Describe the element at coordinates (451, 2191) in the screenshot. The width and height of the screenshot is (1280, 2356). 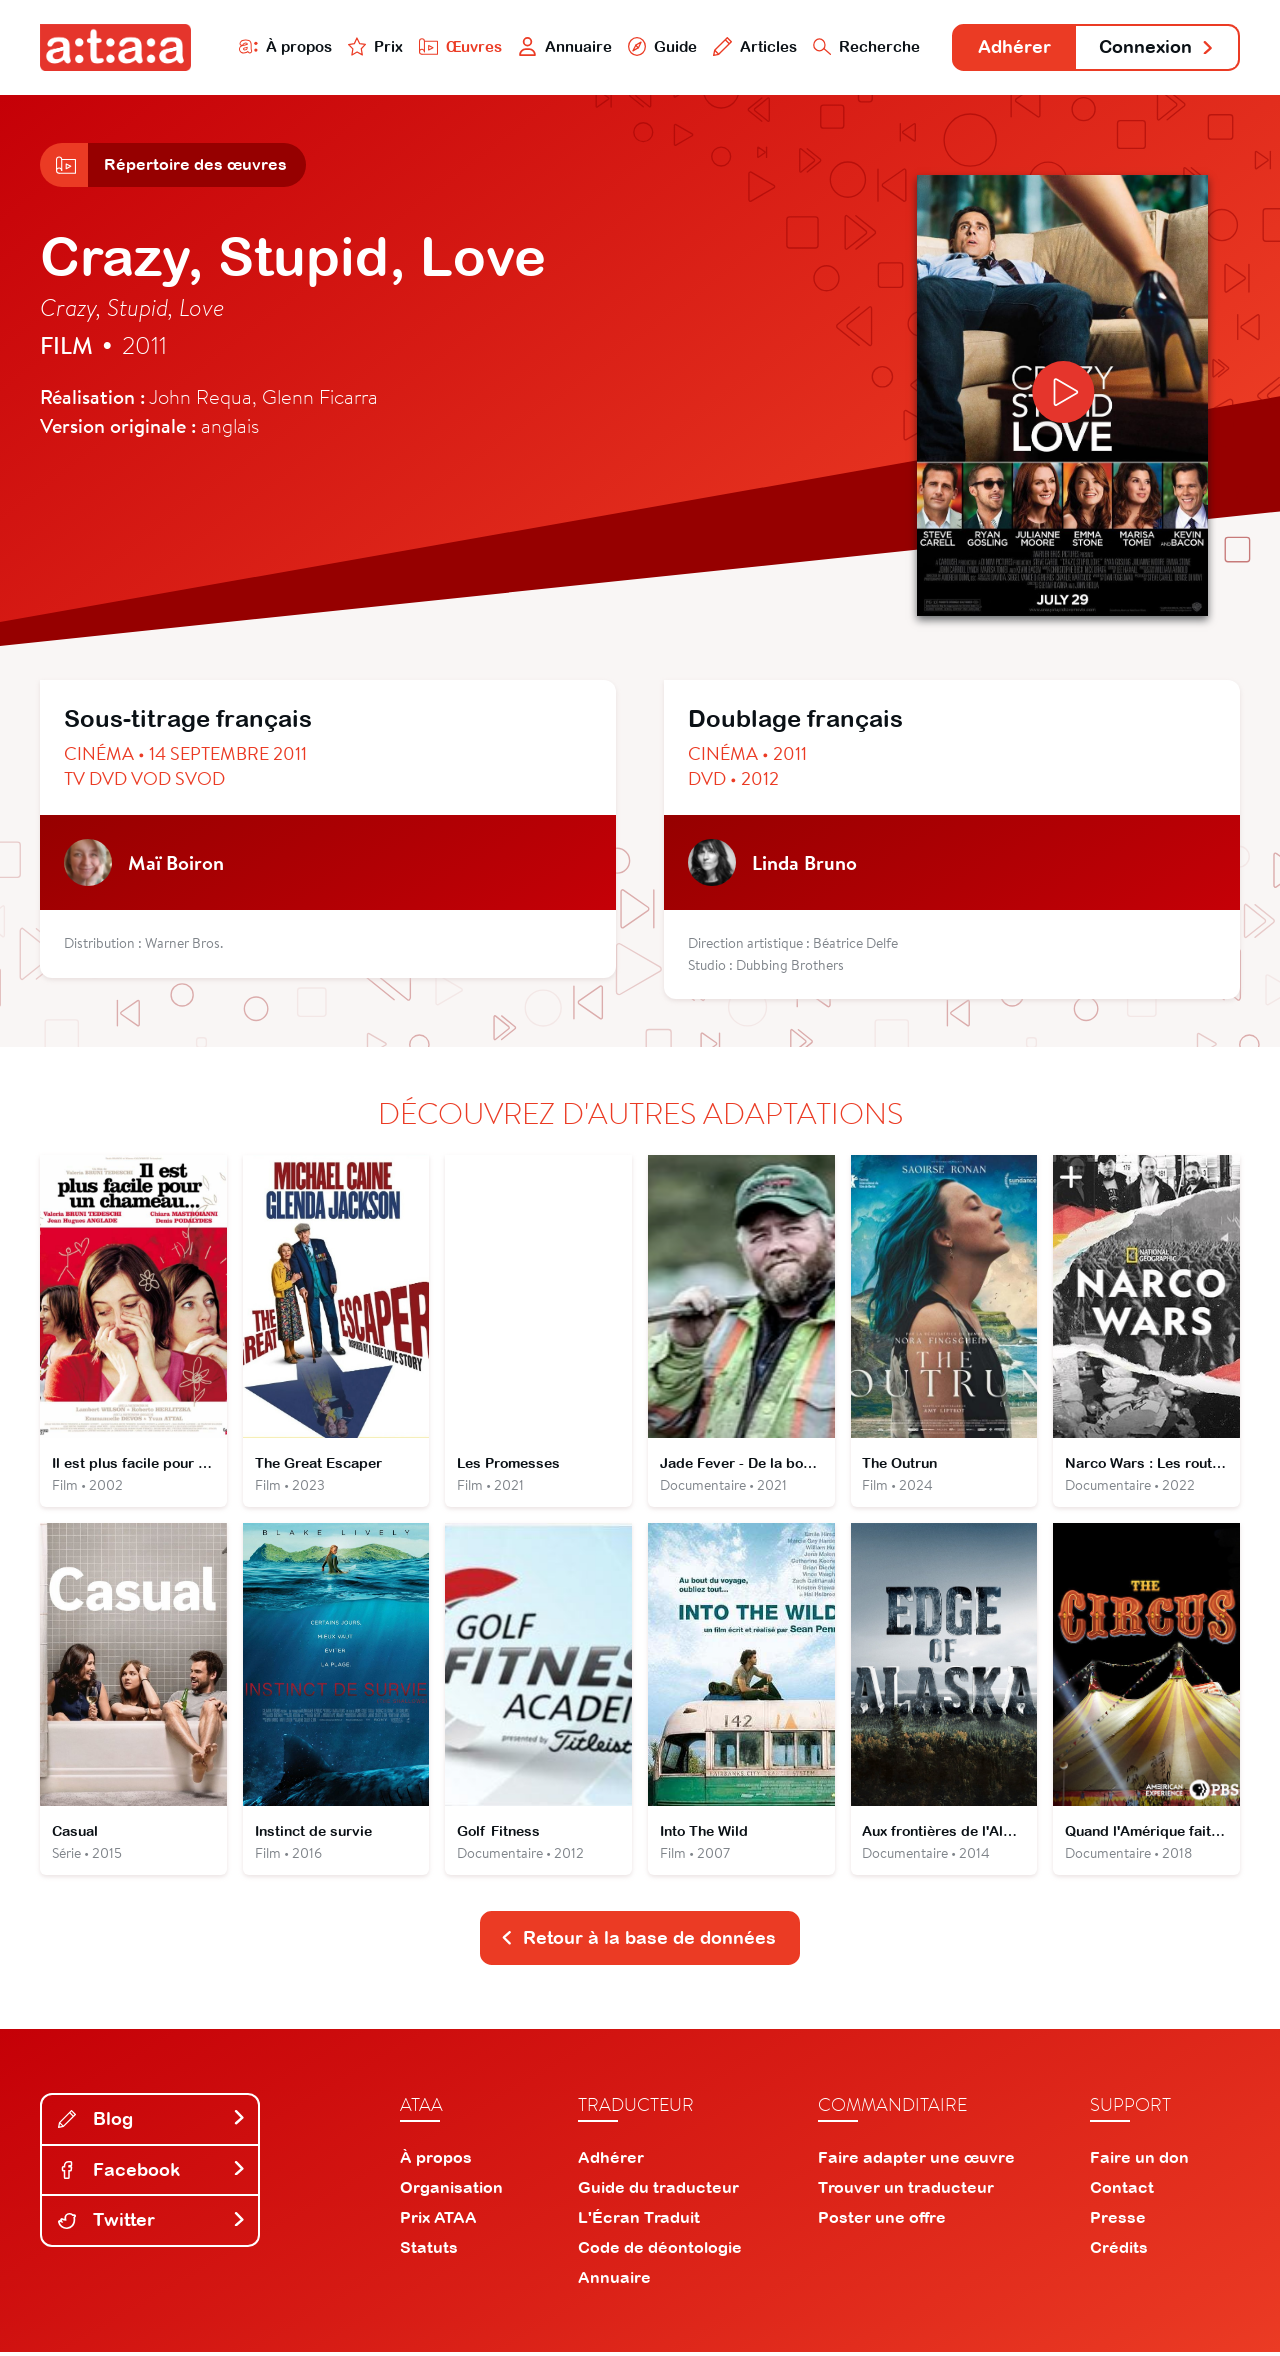
I see `Organisation` at that location.